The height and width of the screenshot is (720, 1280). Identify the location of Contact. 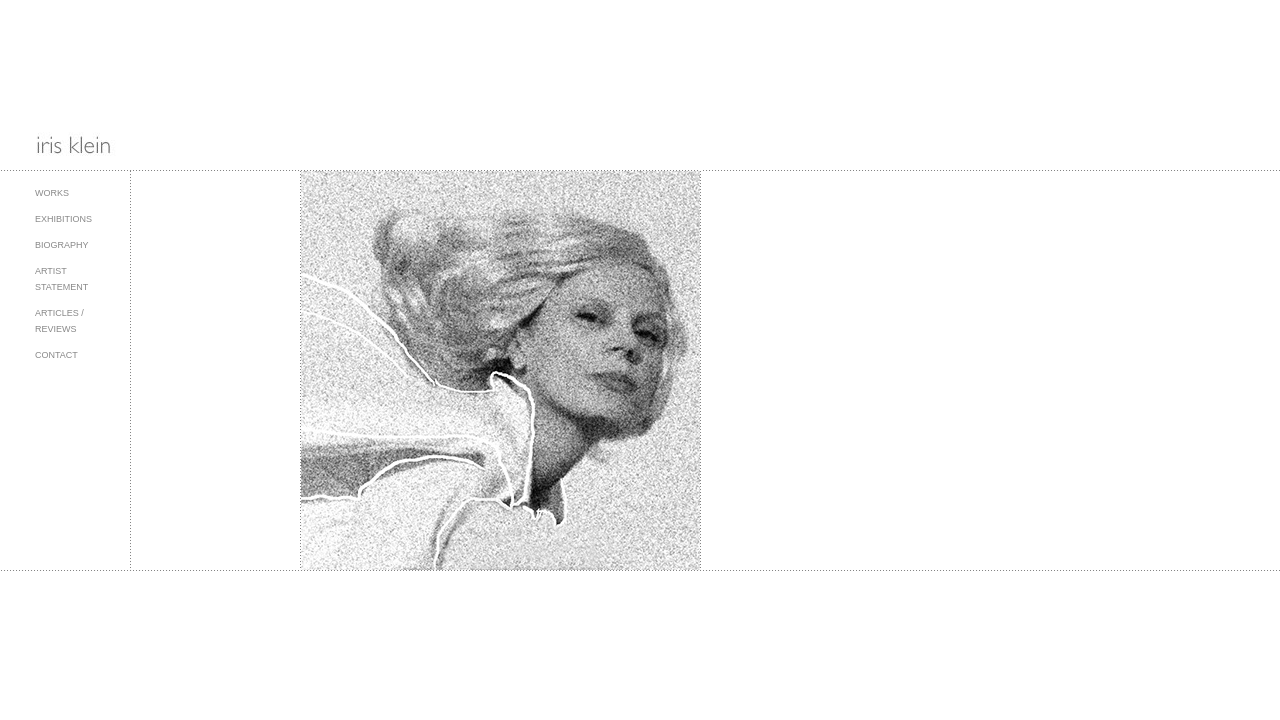
(56, 355).